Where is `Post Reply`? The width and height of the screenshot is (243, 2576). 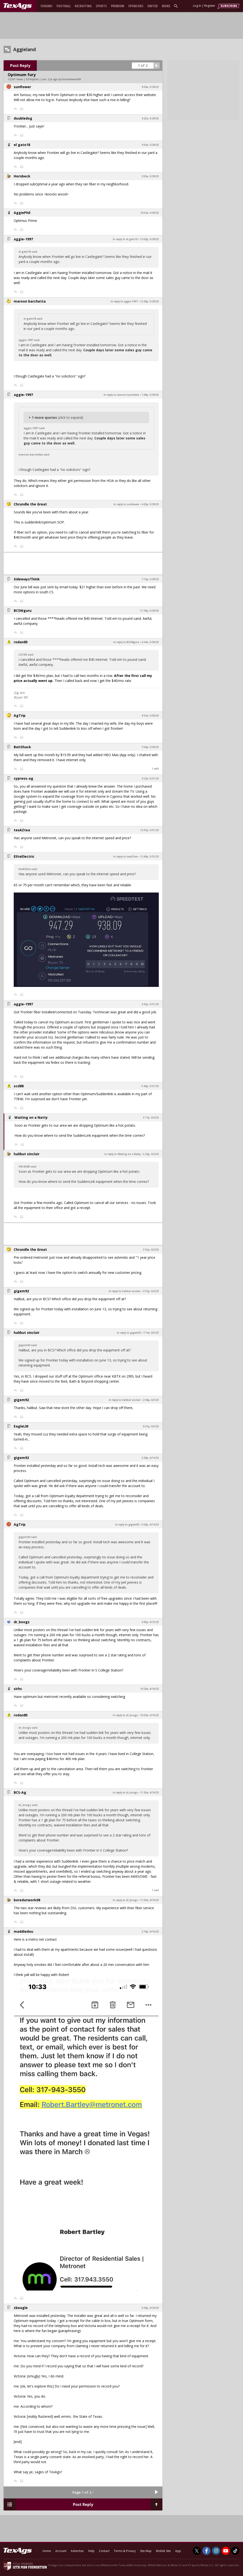
Post Reply is located at coordinates (20, 65).